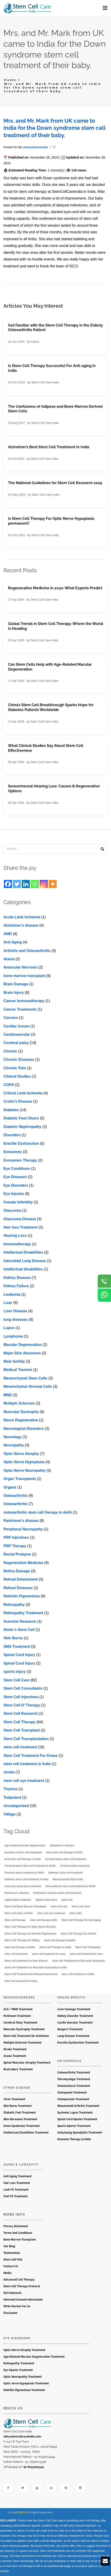  What do you see at coordinates (12, 1152) in the screenshot?
I see `Exosomes` at bounding box center [12, 1152].